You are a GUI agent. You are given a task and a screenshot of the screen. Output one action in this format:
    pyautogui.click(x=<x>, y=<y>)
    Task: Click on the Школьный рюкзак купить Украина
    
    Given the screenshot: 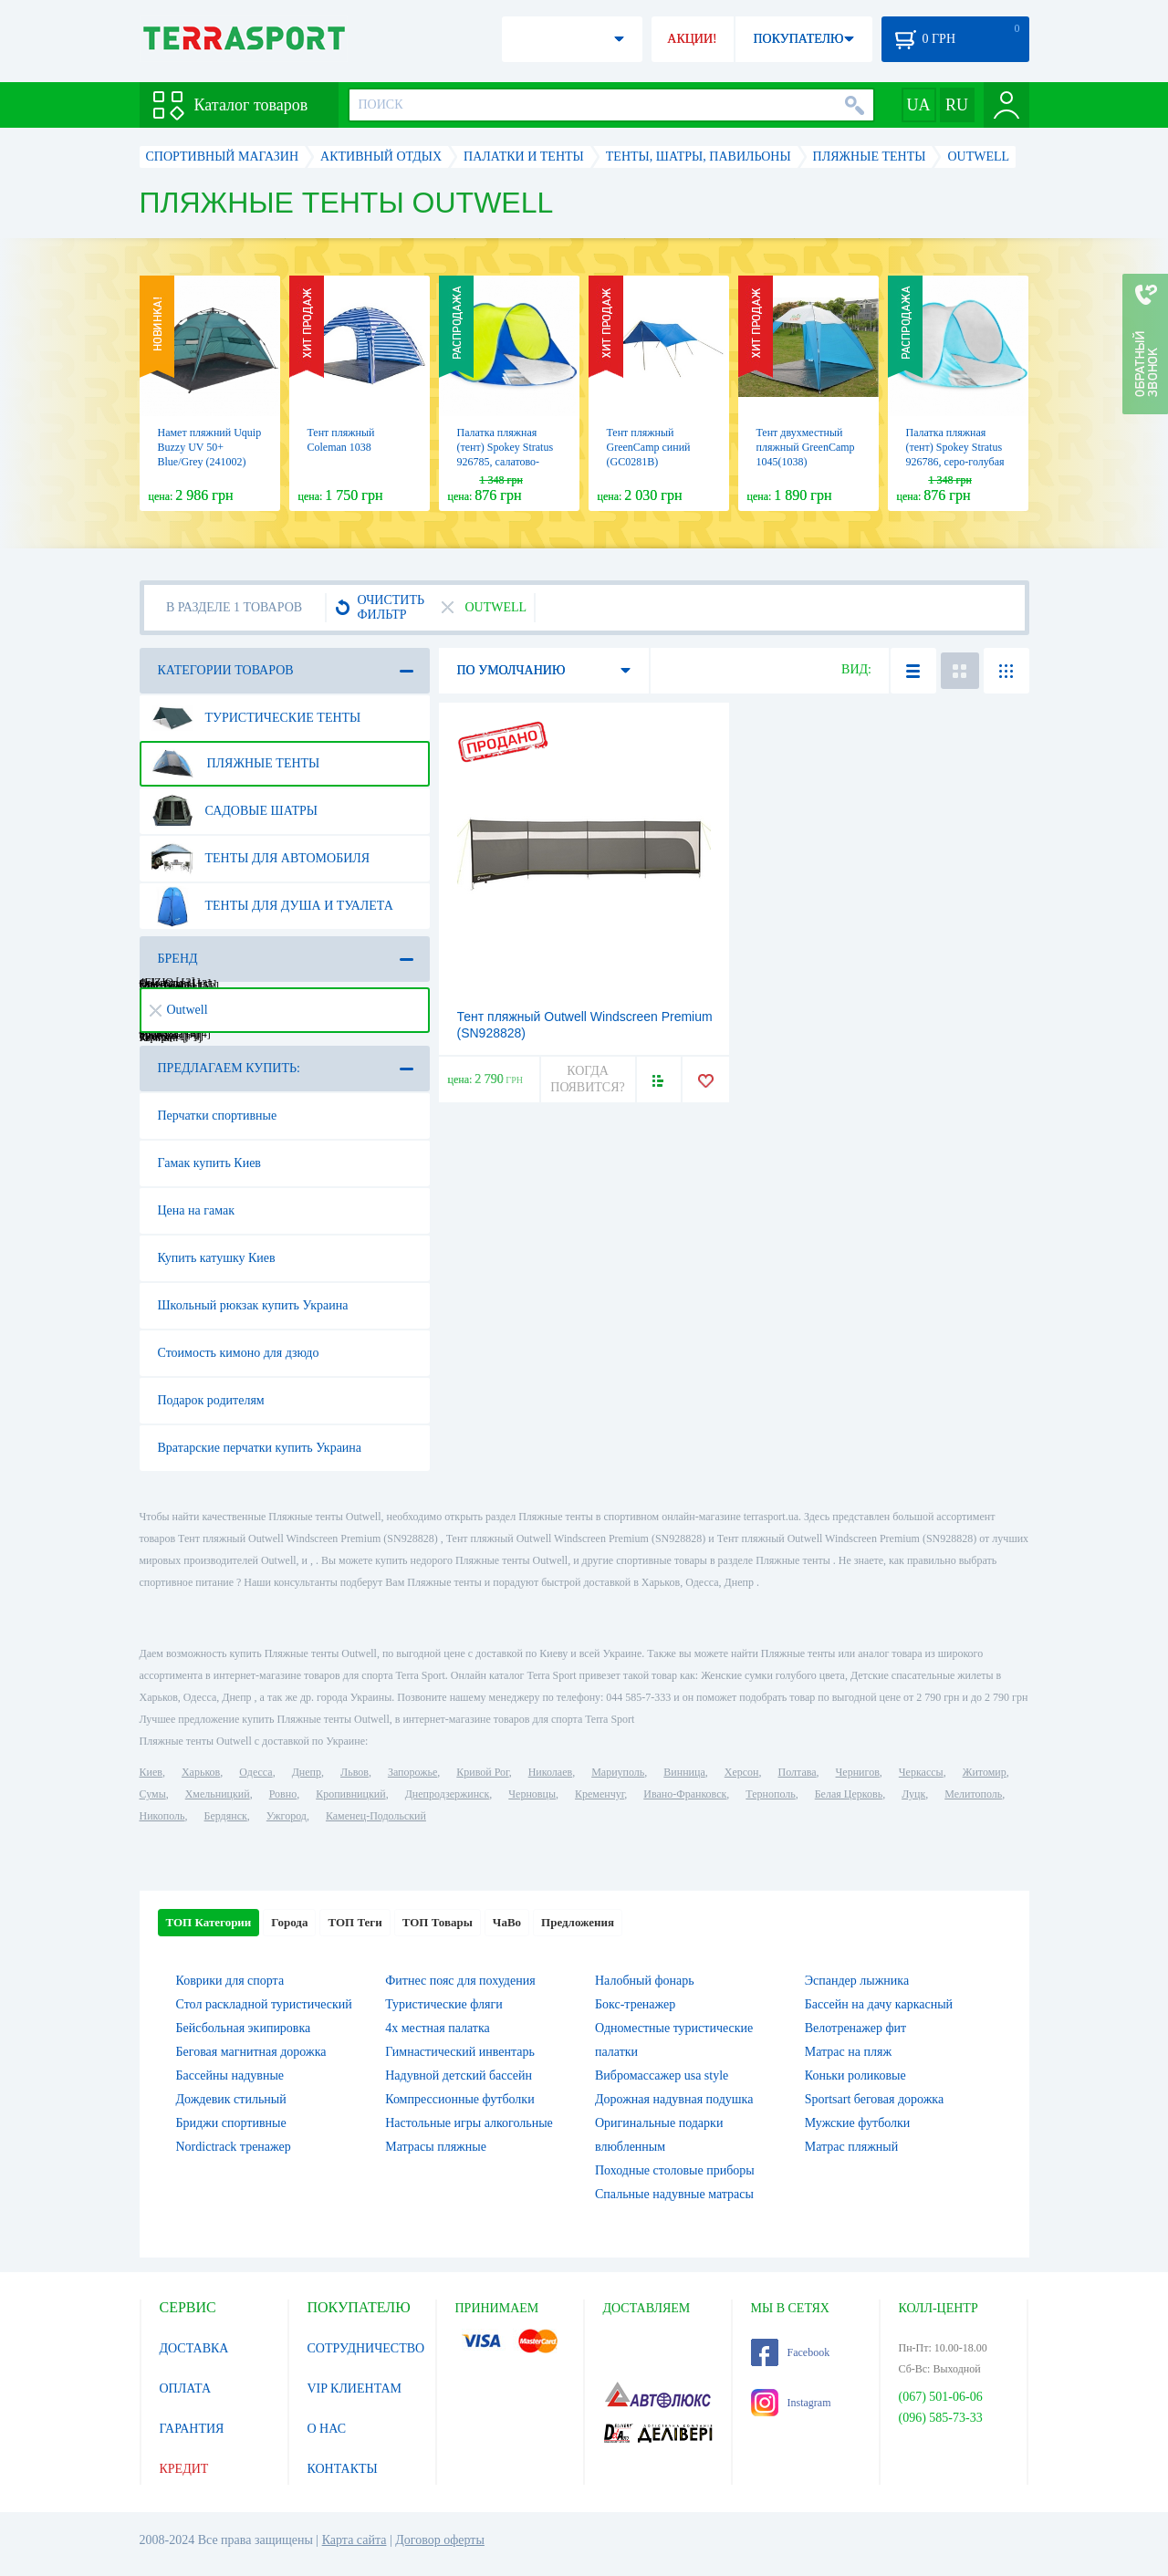 What is the action you would take?
    pyautogui.click(x=253, y=1305)
    